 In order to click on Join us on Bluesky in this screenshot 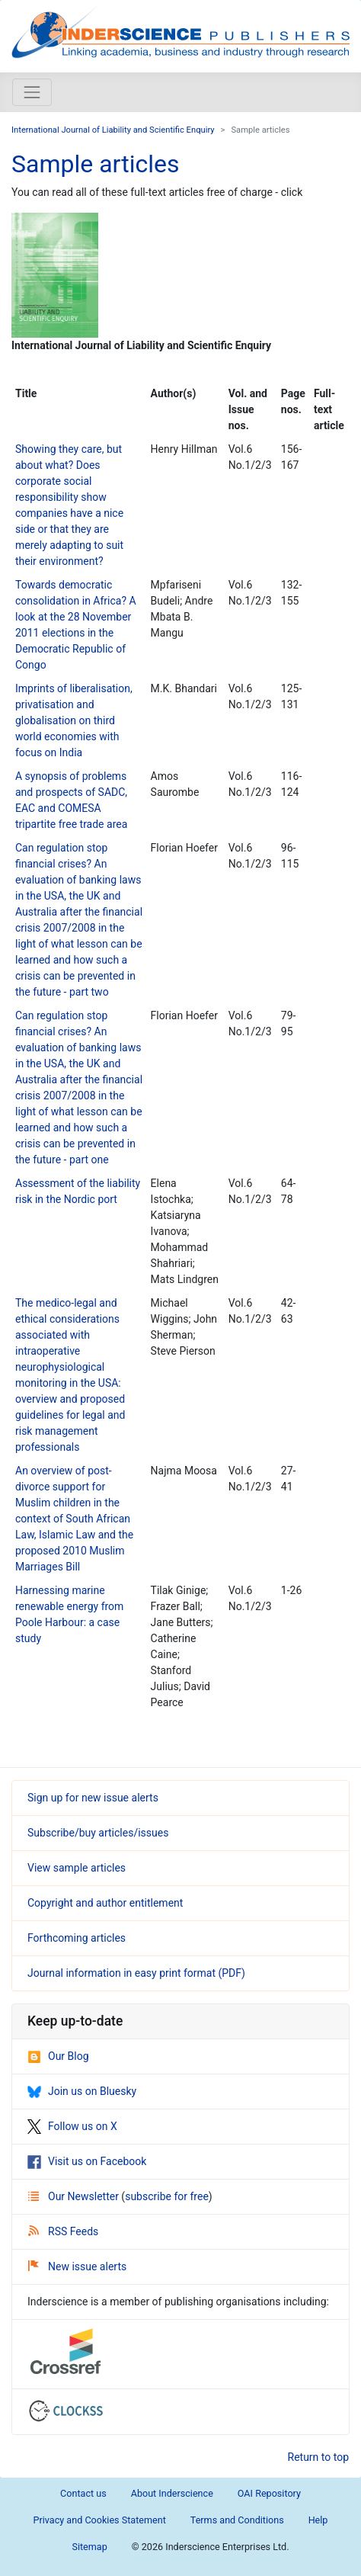, I will do `click(81, 2091)`.